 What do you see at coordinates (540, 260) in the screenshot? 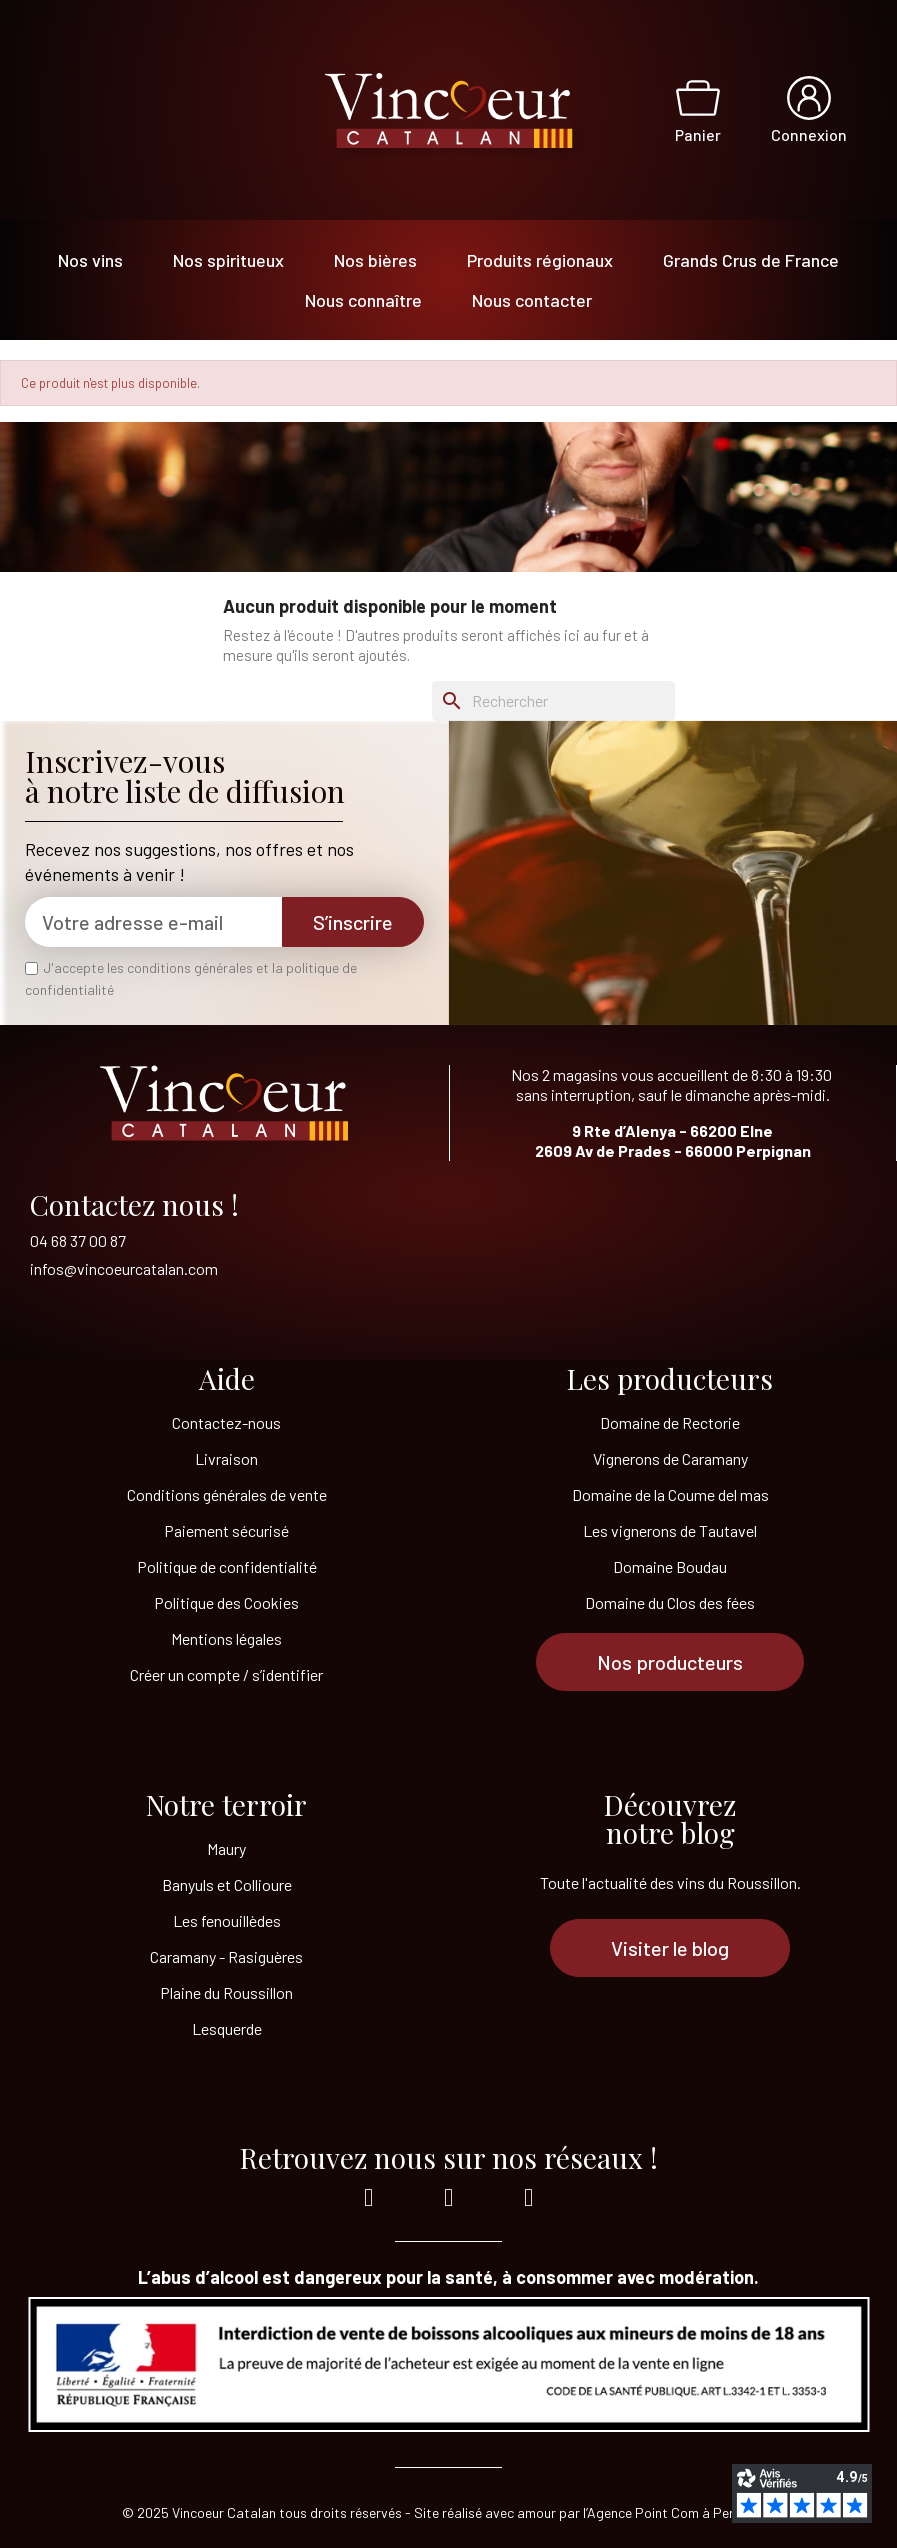
I see `Produits régionaux` at bounding box center [540, 260].